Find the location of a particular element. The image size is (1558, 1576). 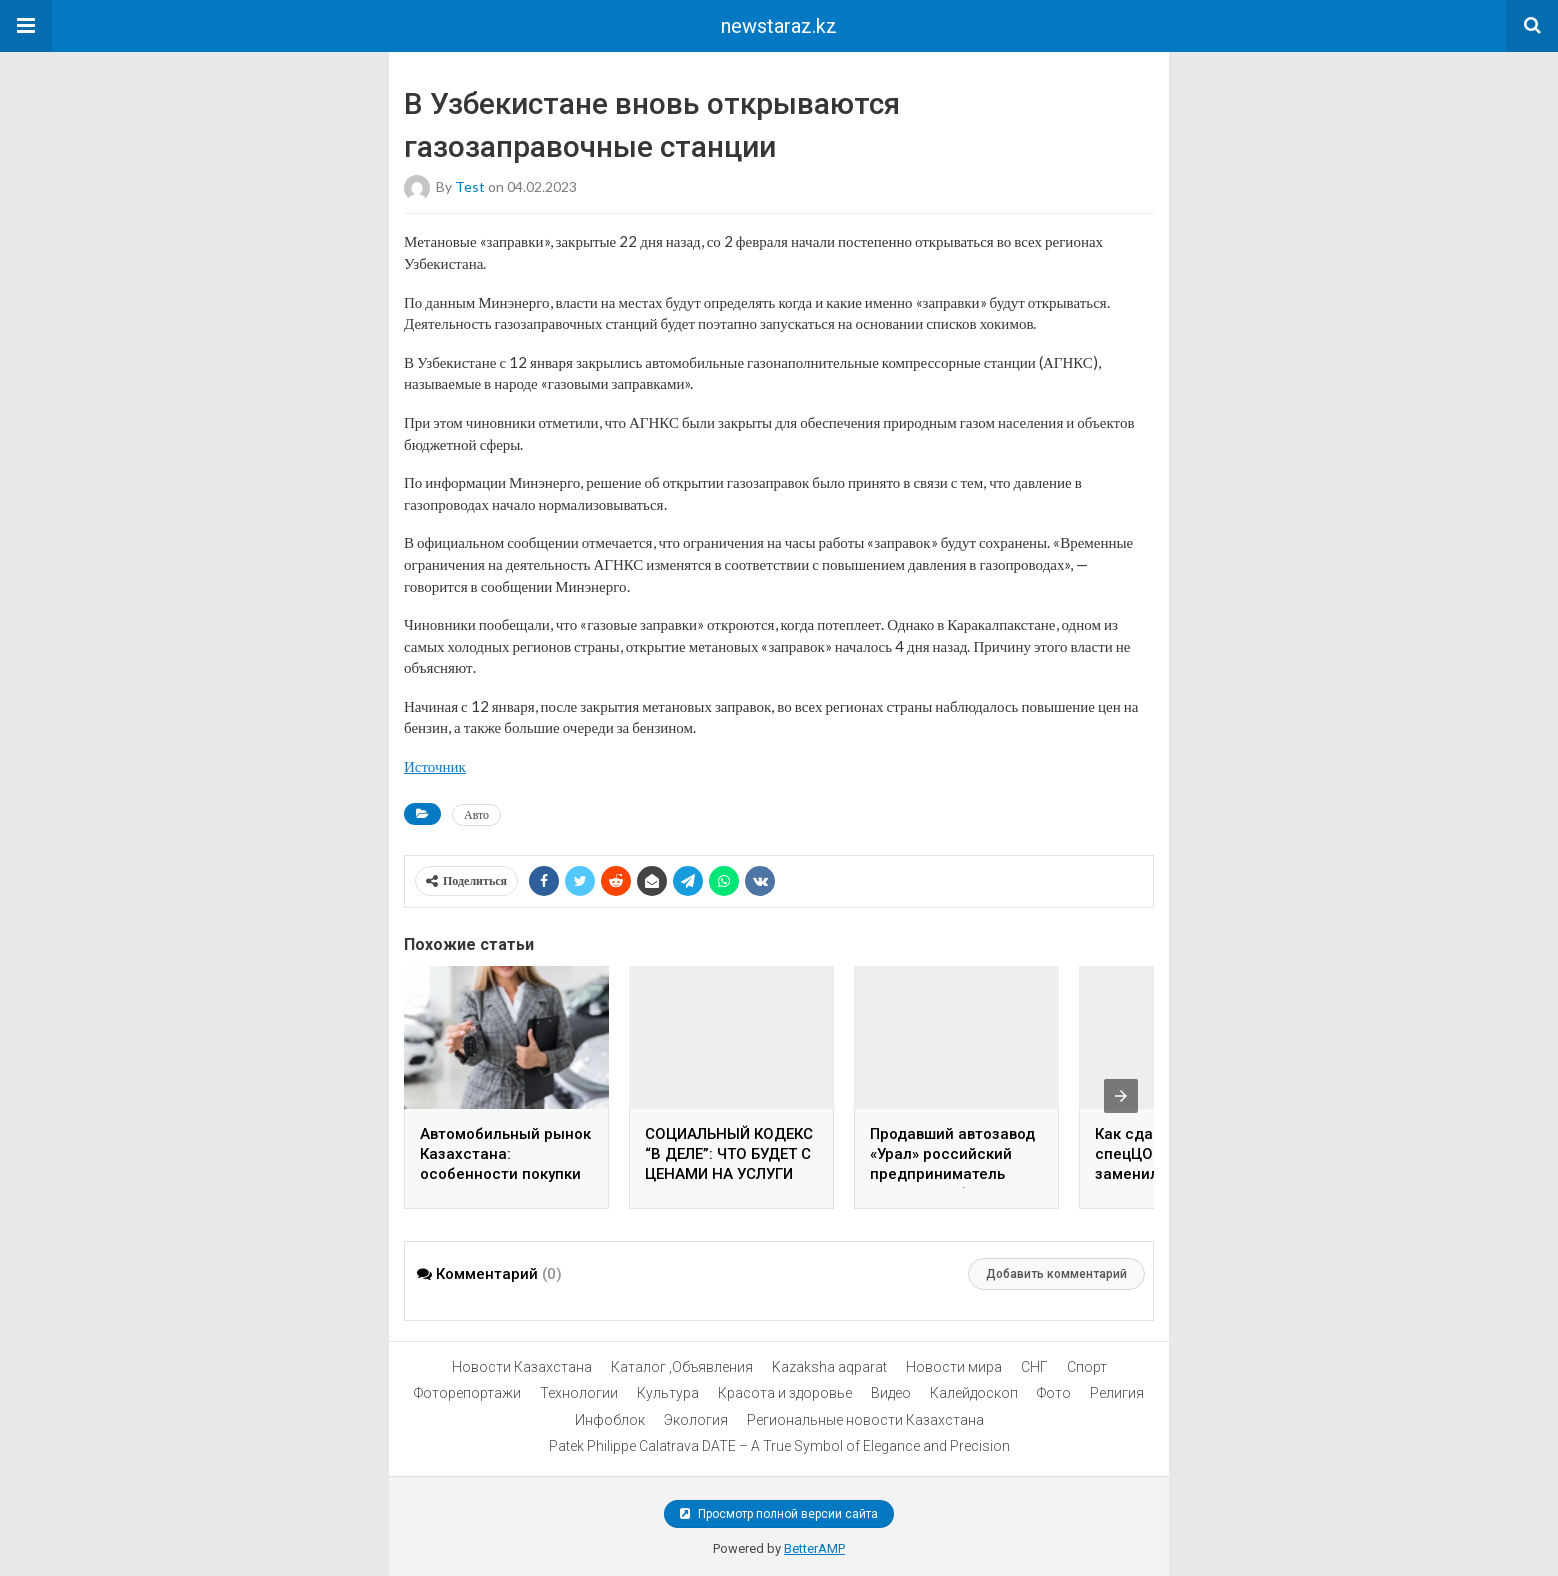

[presentation] is located at coordinates (1121, 1096).